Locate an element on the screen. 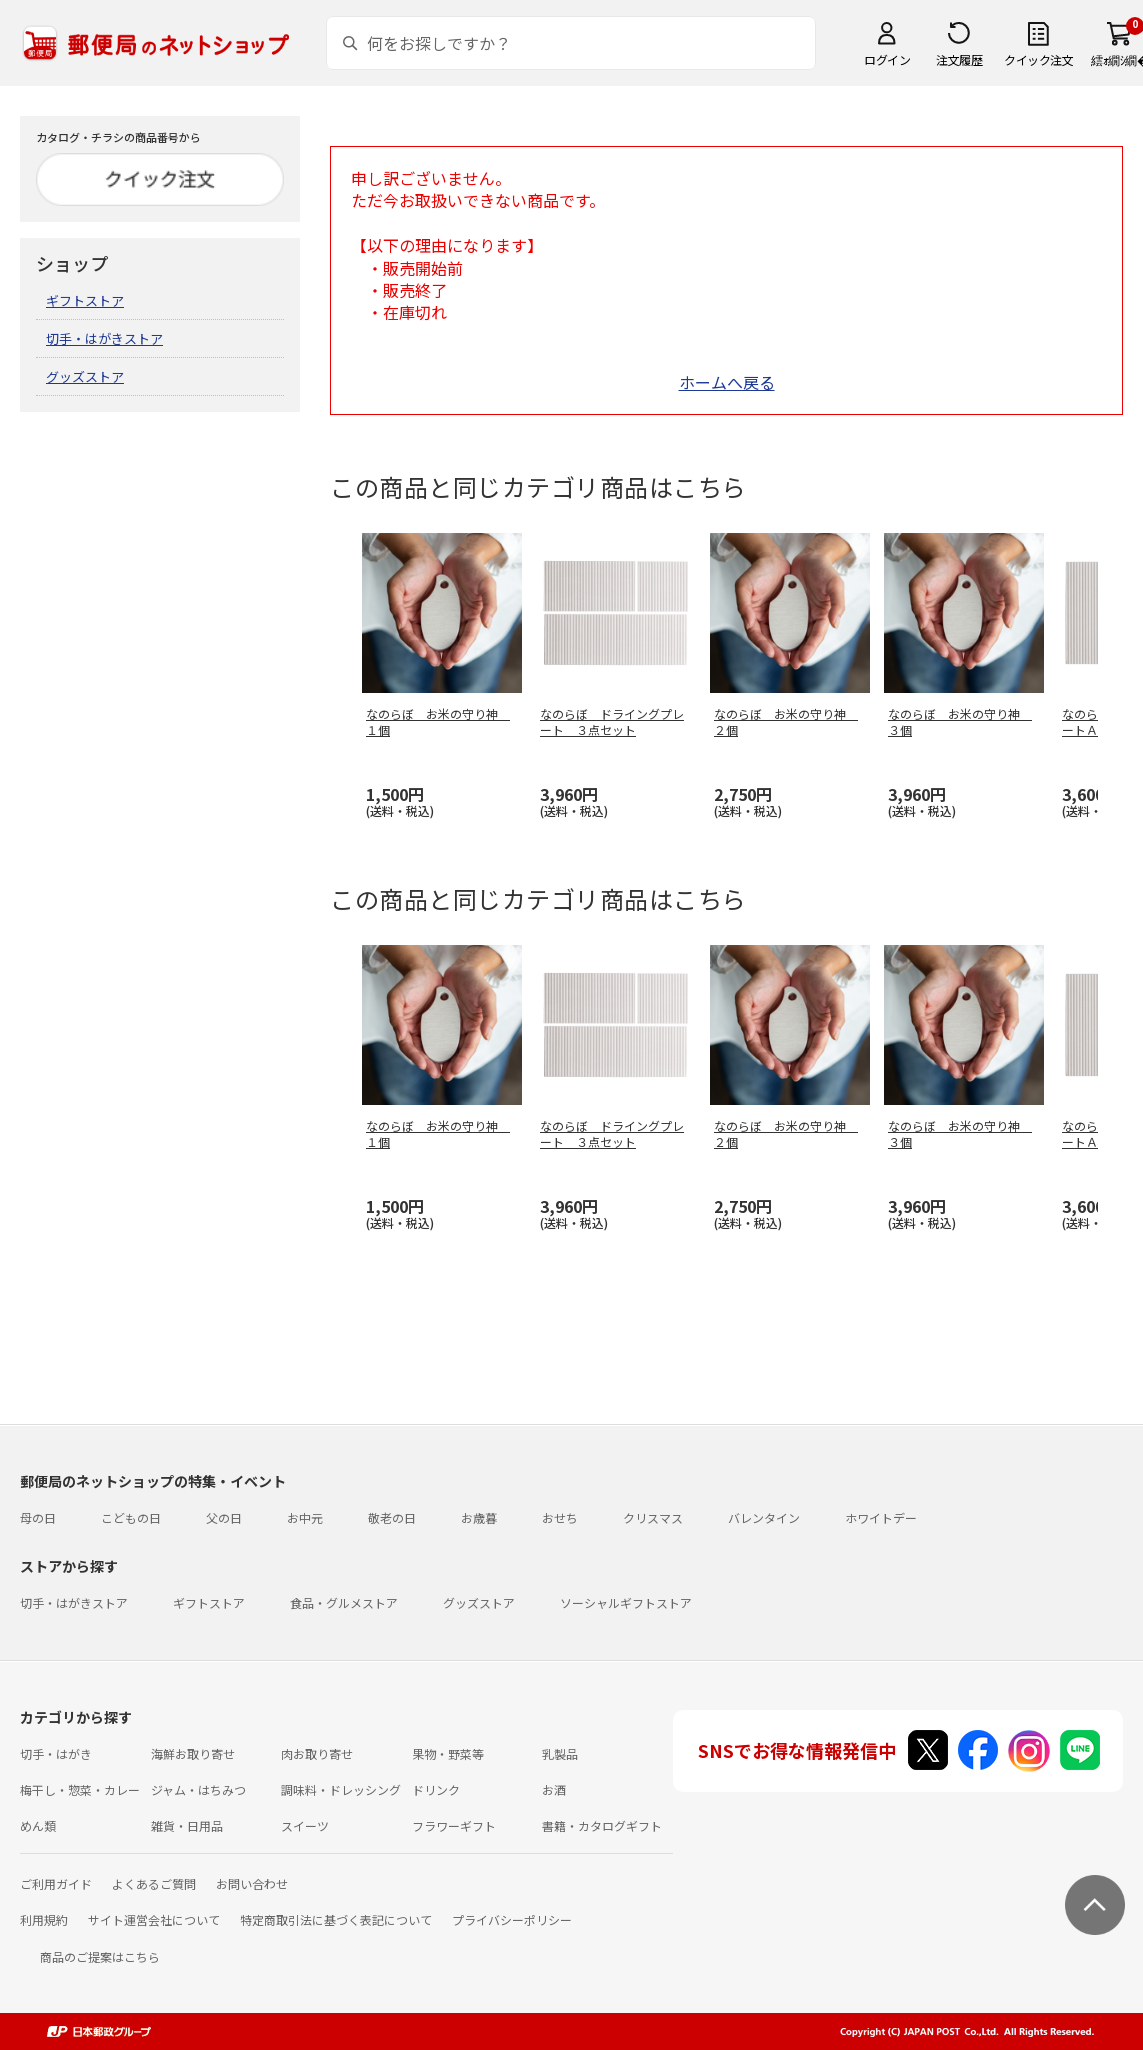  注文履歴 is located at coordinates (959, 59).